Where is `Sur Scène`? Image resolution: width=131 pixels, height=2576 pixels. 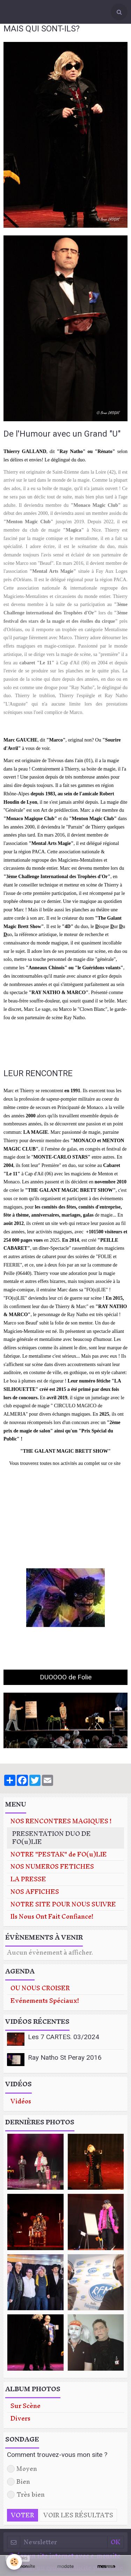 Sur Scène is located at coordinates (25, 2406).